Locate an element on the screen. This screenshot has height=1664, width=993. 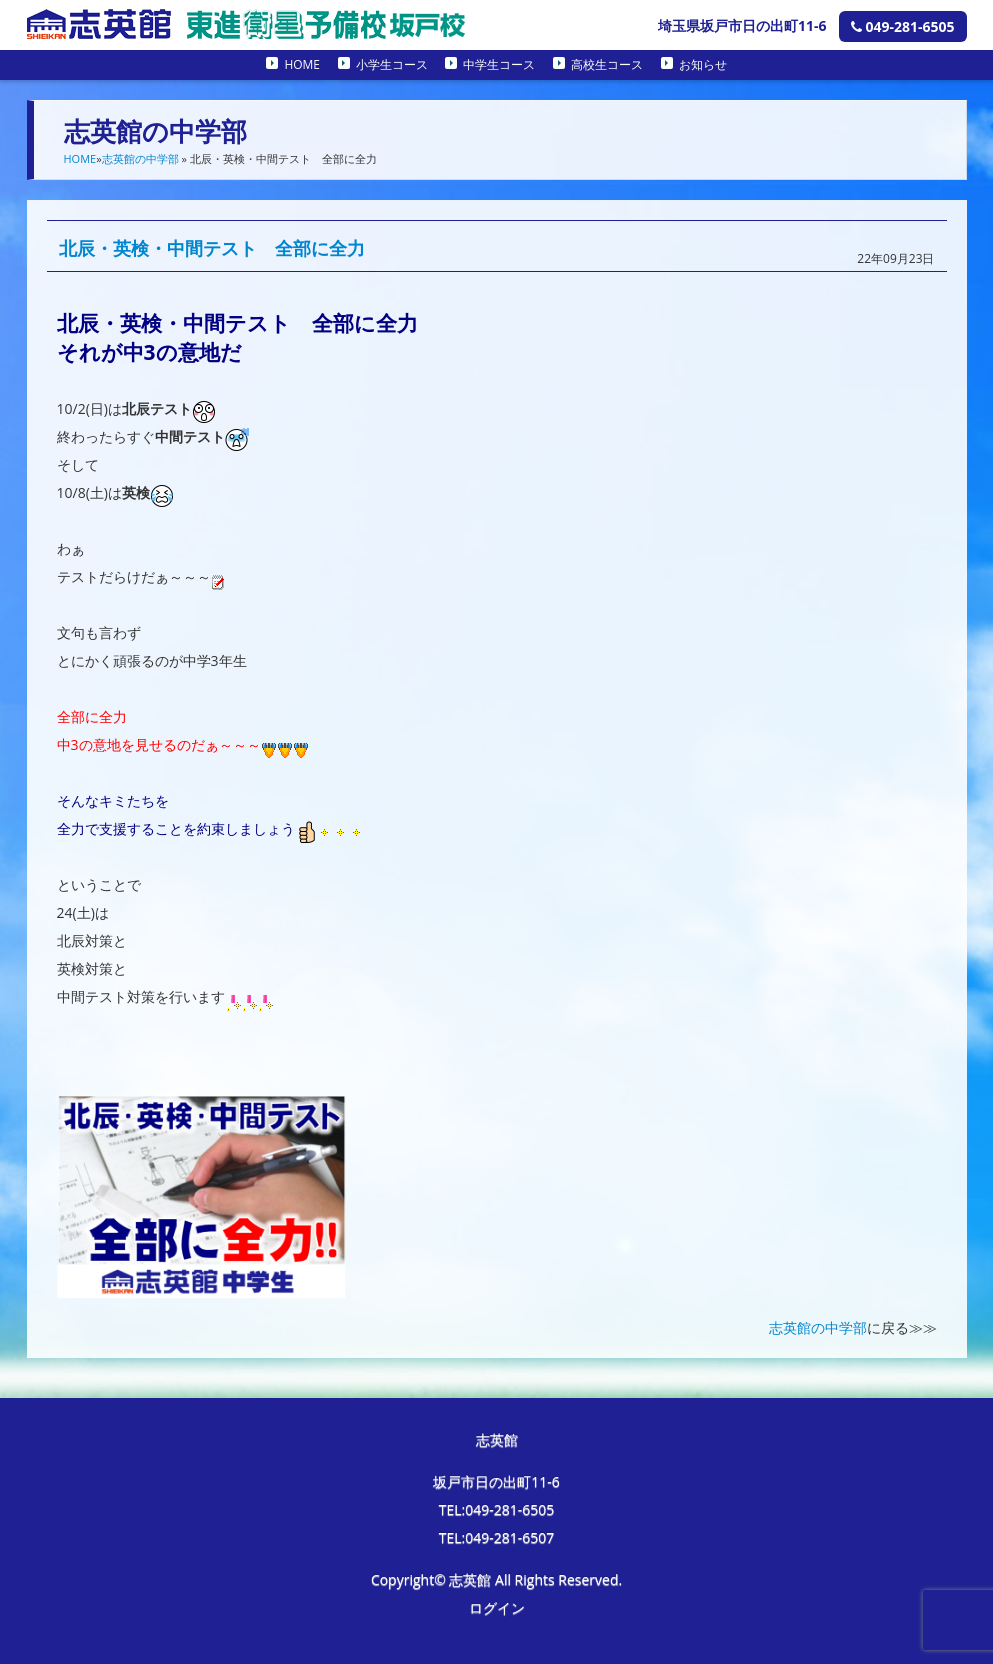
お知らせ is located at coordinates (703, 64).